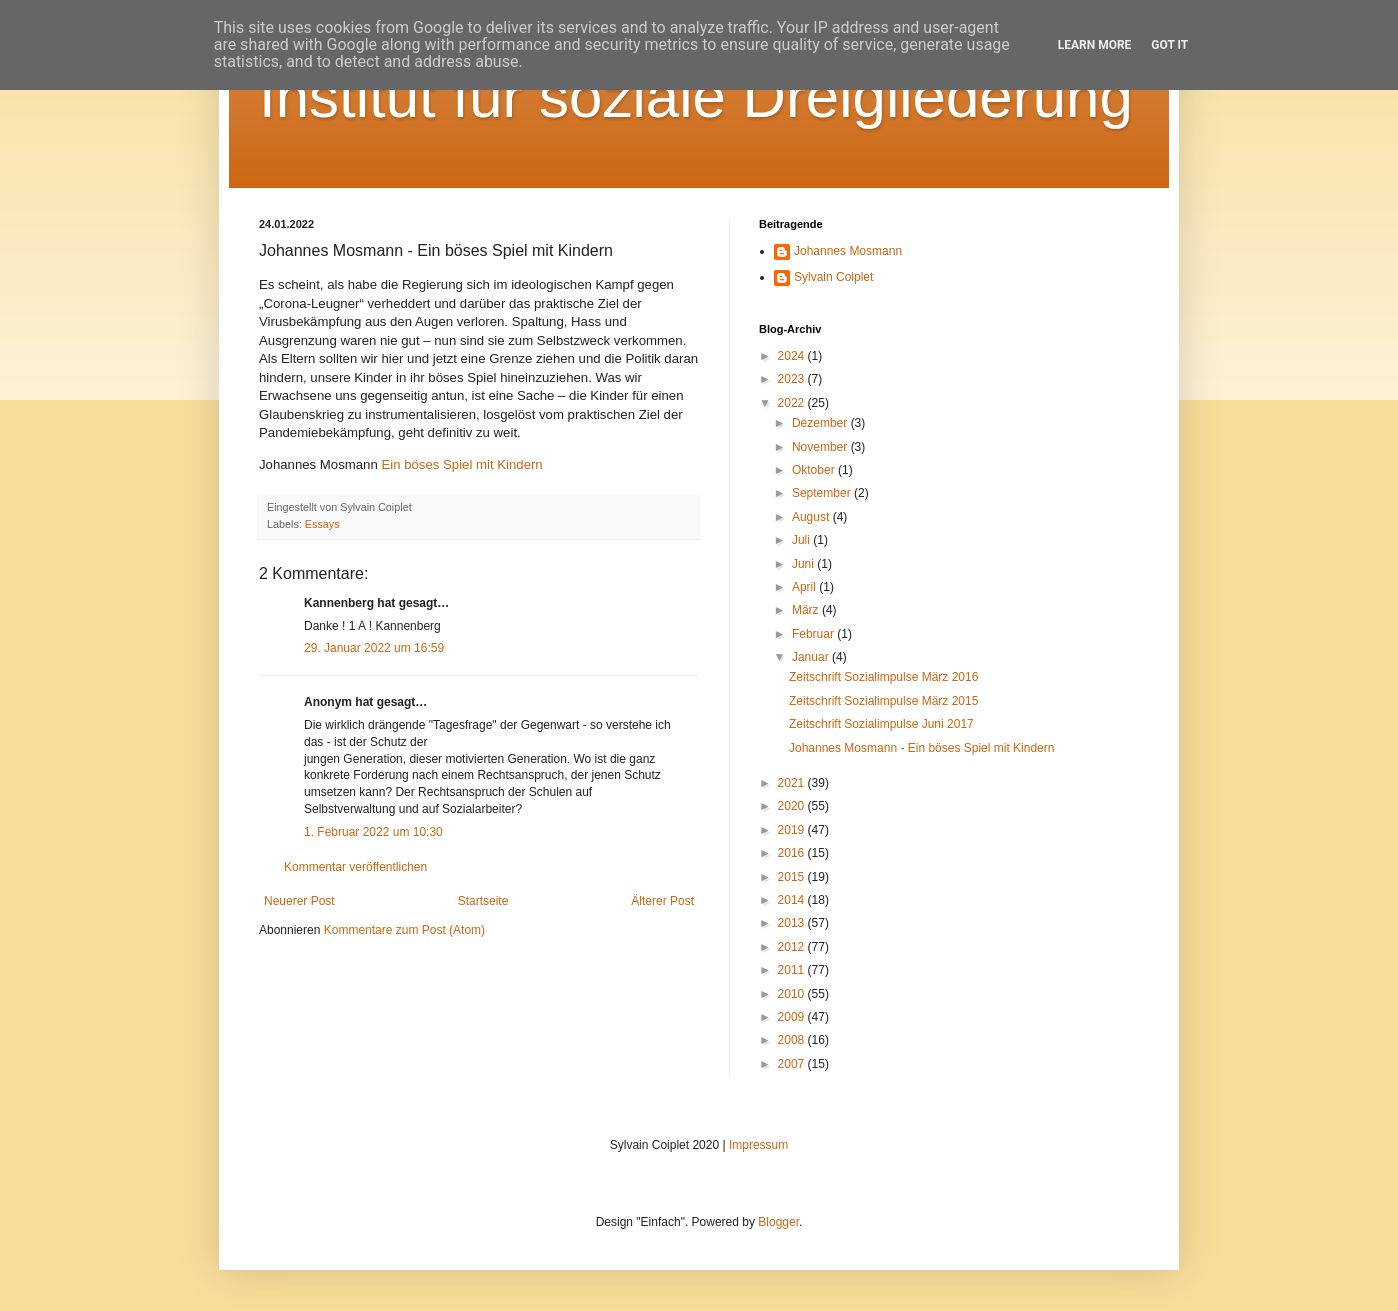  I want to click on 2019, so click(793, 830).